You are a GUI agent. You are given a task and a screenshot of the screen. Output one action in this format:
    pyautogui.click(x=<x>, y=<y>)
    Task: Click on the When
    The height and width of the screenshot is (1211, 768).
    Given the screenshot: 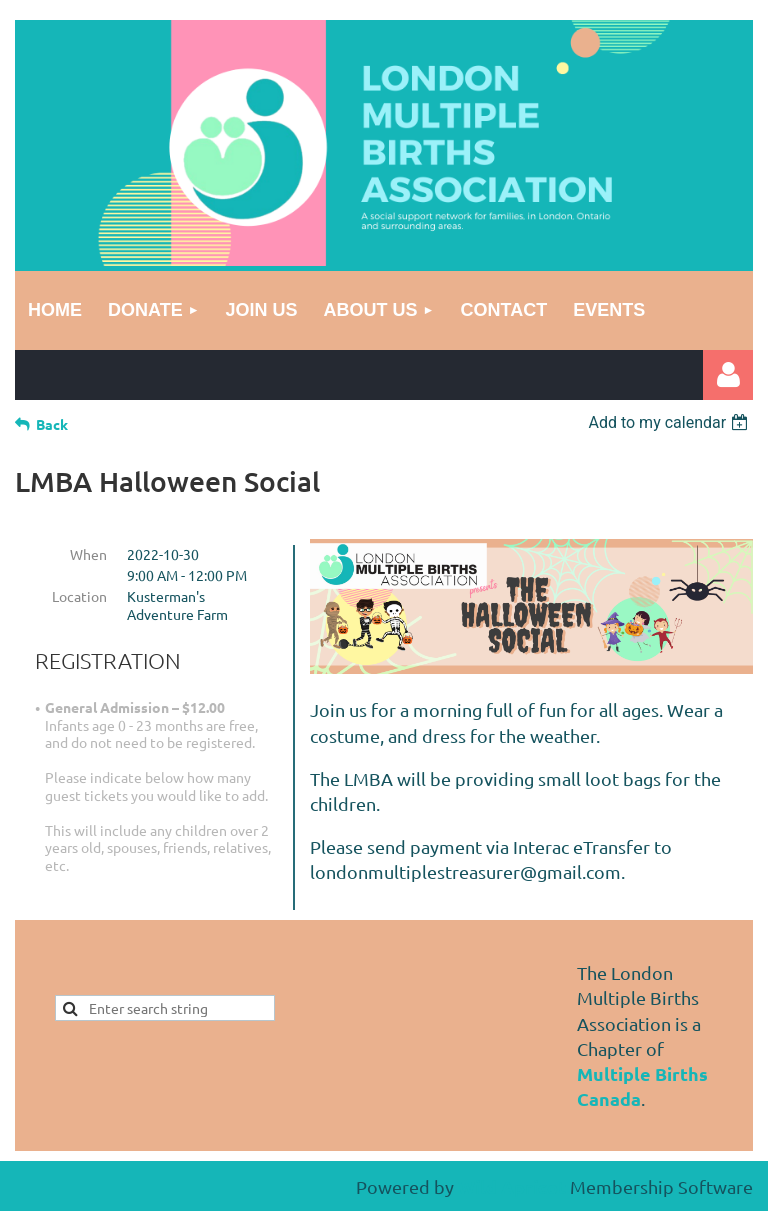 What is the action you would take?
    pyautogui.click(x=88, y=554)
    